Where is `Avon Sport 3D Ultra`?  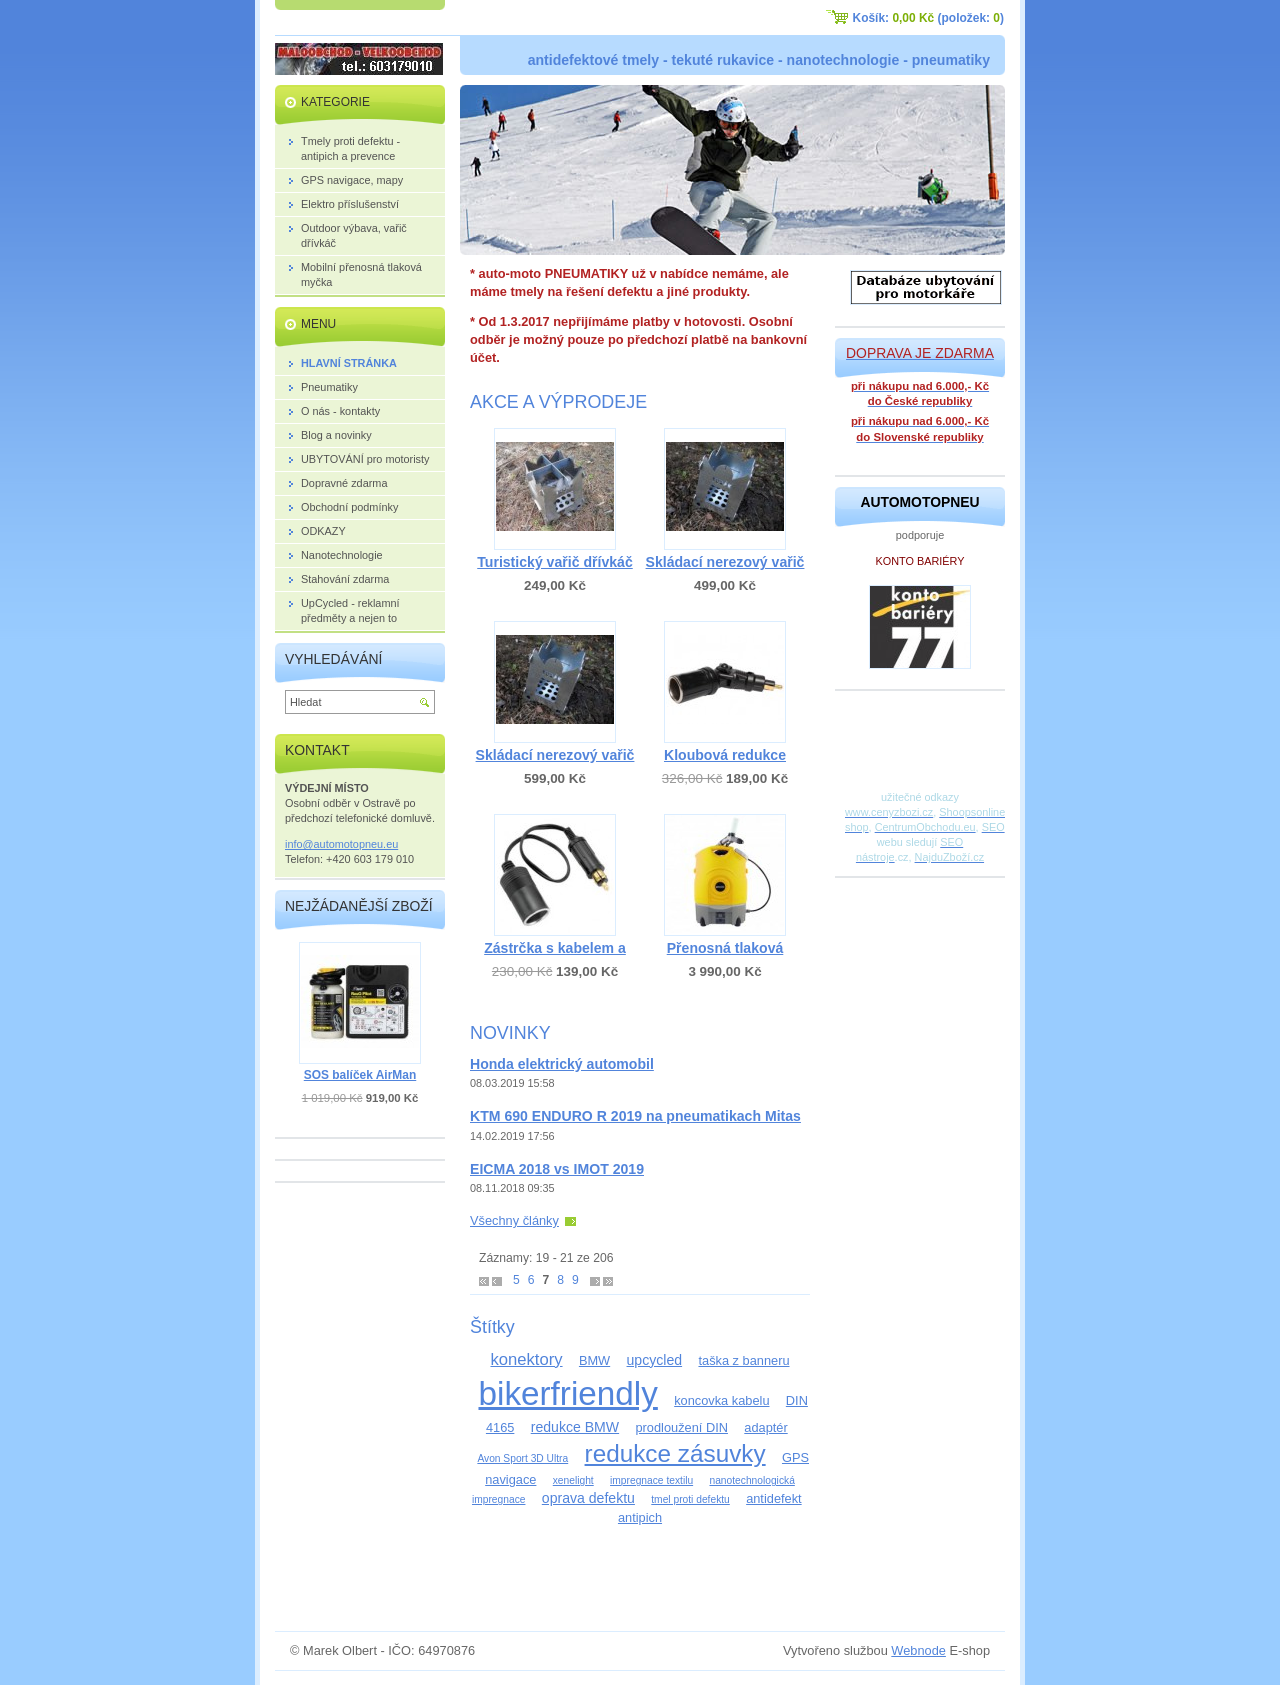
Avon Sport 3D Ultra is located at coordinates (522, 1458).